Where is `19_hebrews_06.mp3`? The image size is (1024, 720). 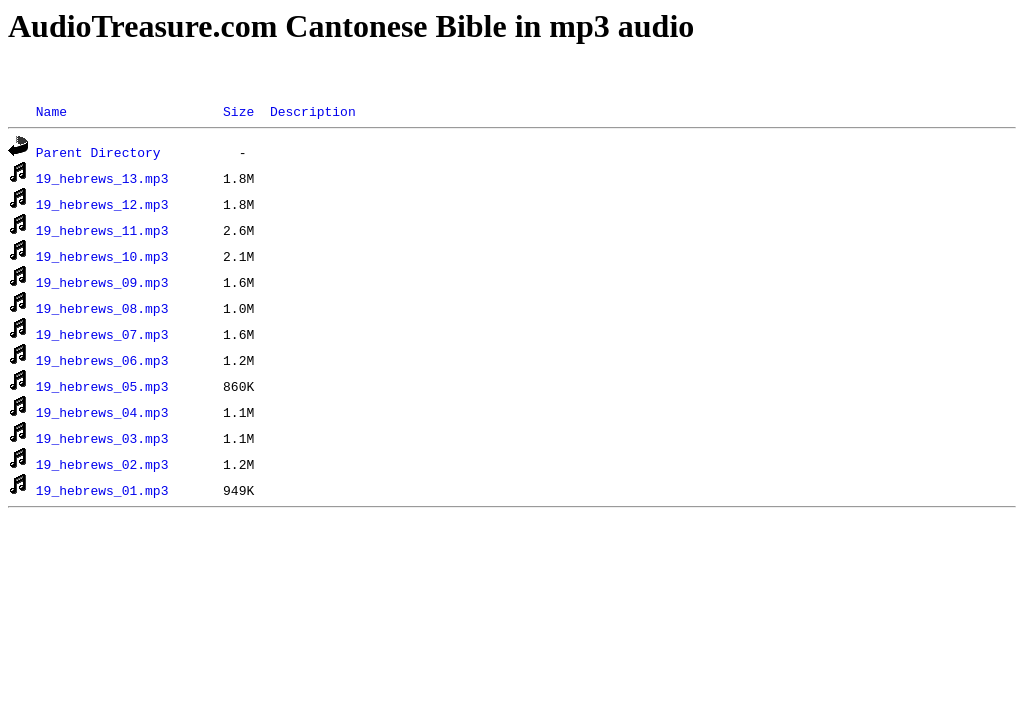 19_hebrews_06.mp3 is located at coordinates (102, 360).